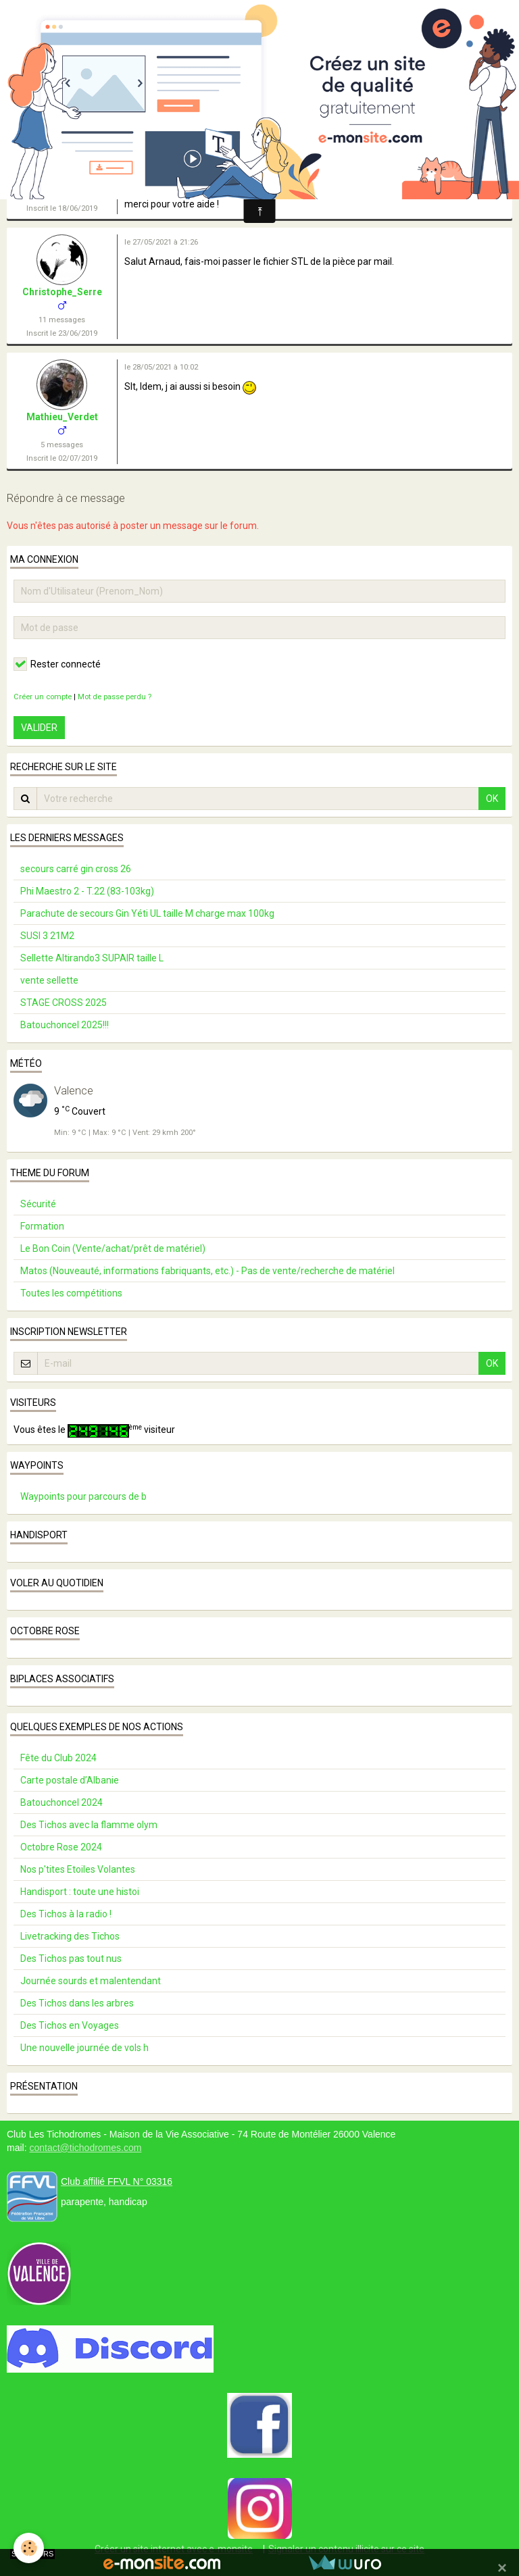 Image resolution: width=519 pixels, height=2576 pixels. I want to click on Créer un compte, so click(43, 696).